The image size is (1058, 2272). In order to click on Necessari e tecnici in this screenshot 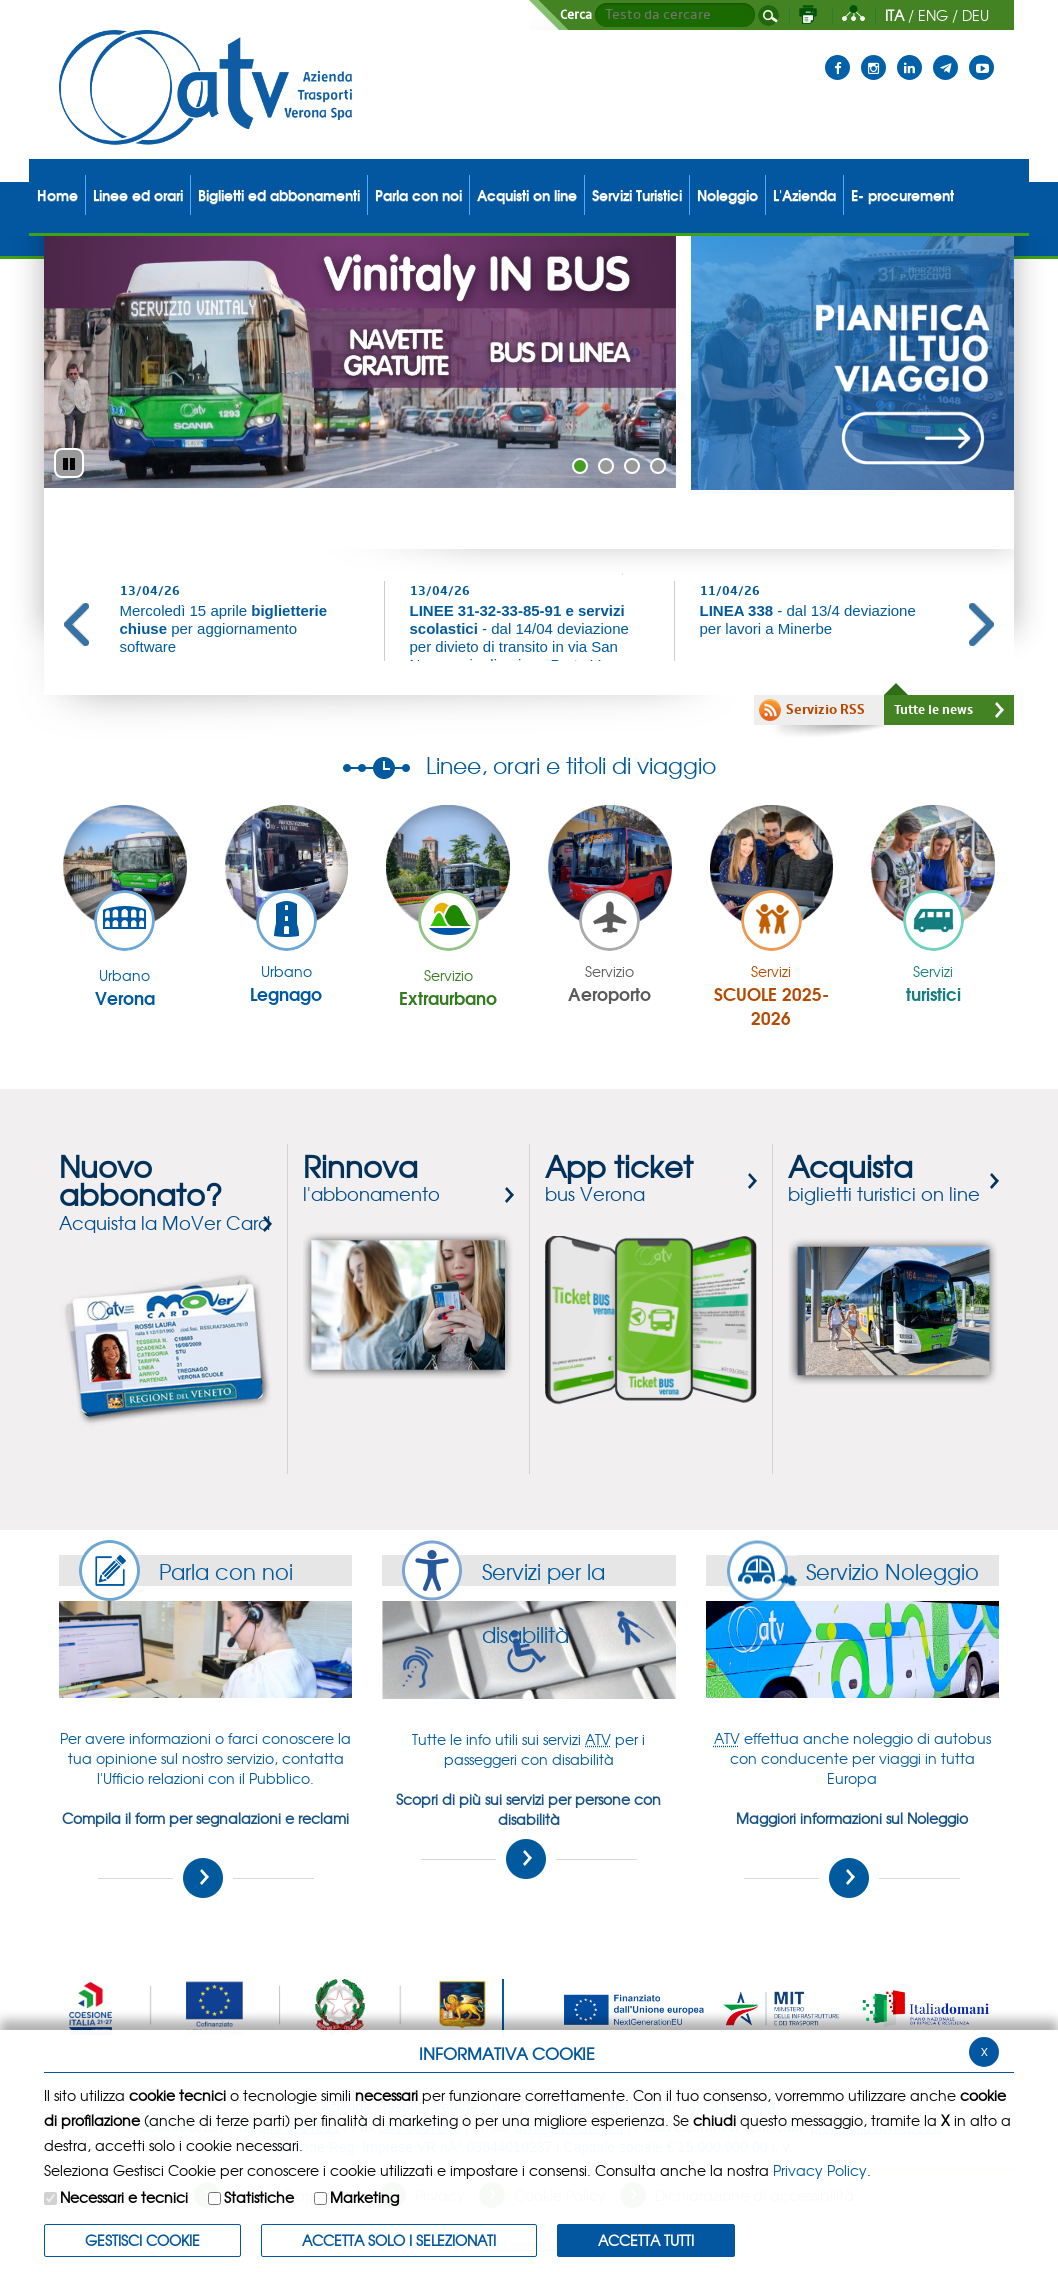, I will do `click(124, 2197)`.